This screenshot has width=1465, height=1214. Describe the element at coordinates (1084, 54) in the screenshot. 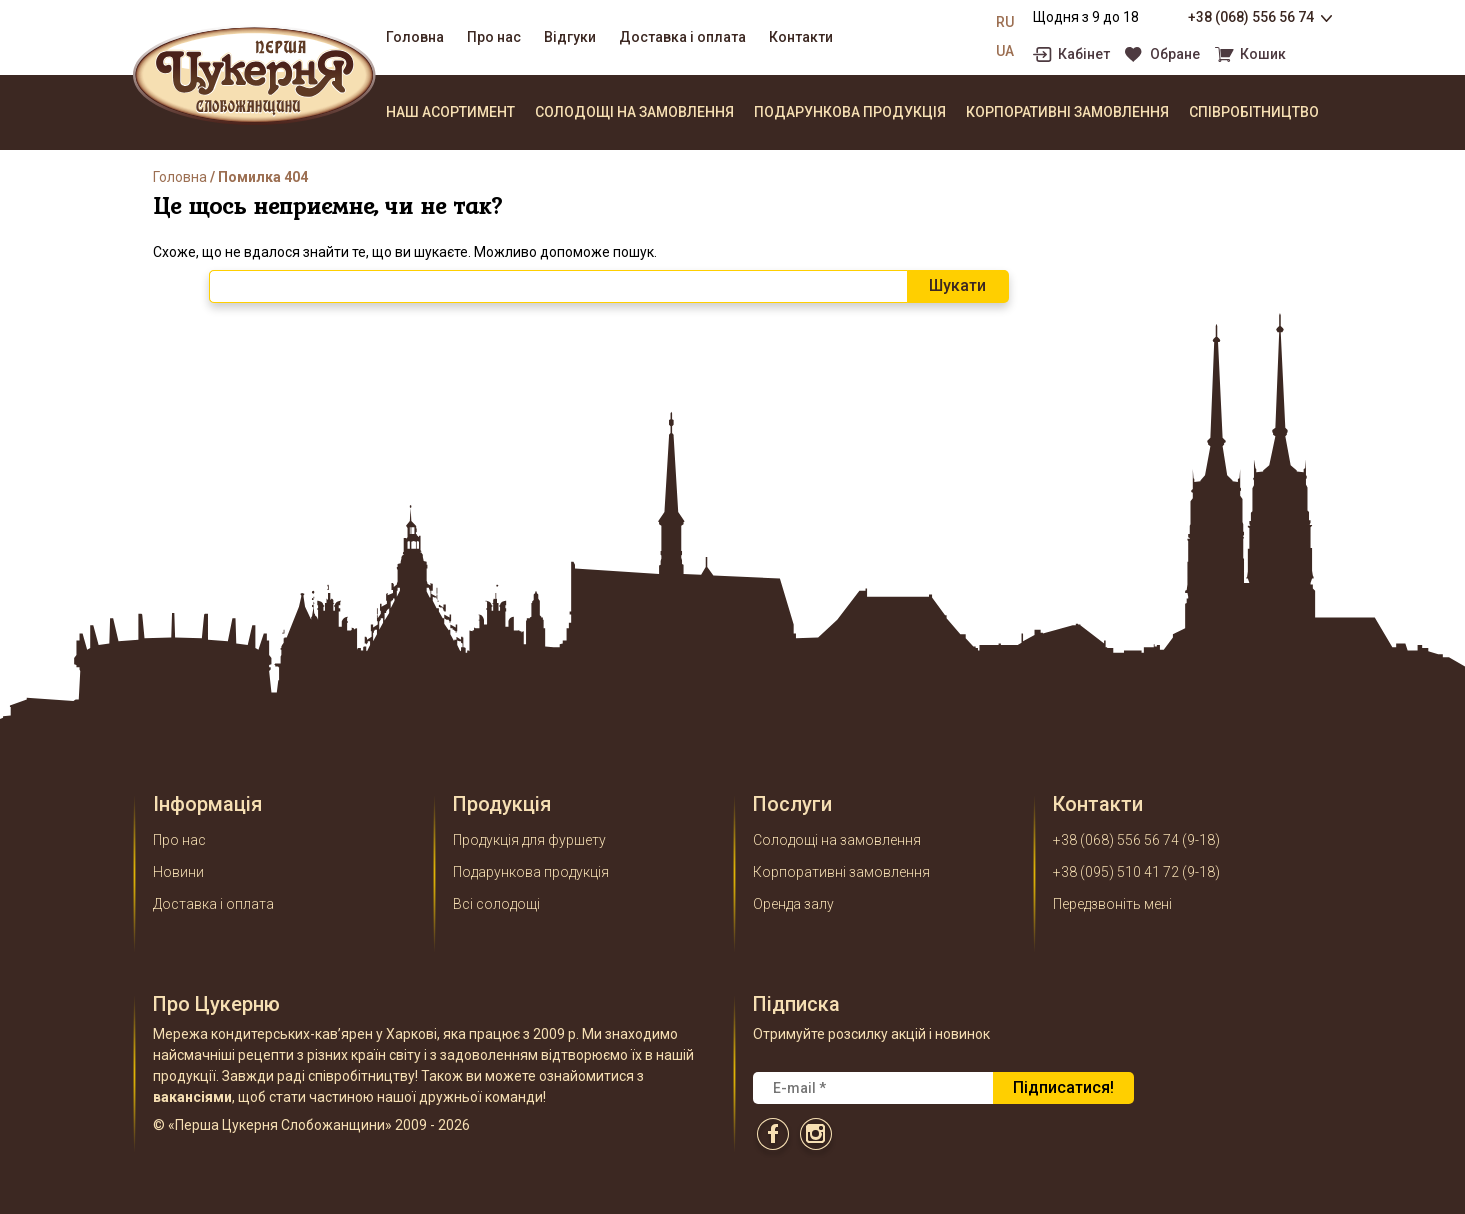

I see `Кабінет` at that location.